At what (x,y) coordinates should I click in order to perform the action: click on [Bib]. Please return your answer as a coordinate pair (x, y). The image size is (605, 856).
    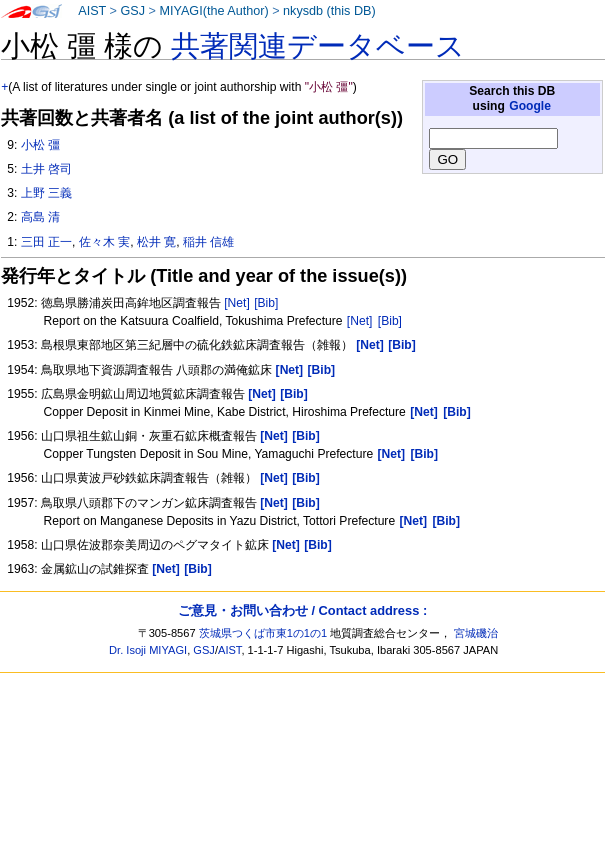
    Looking at the image, I should click on (266, 303).